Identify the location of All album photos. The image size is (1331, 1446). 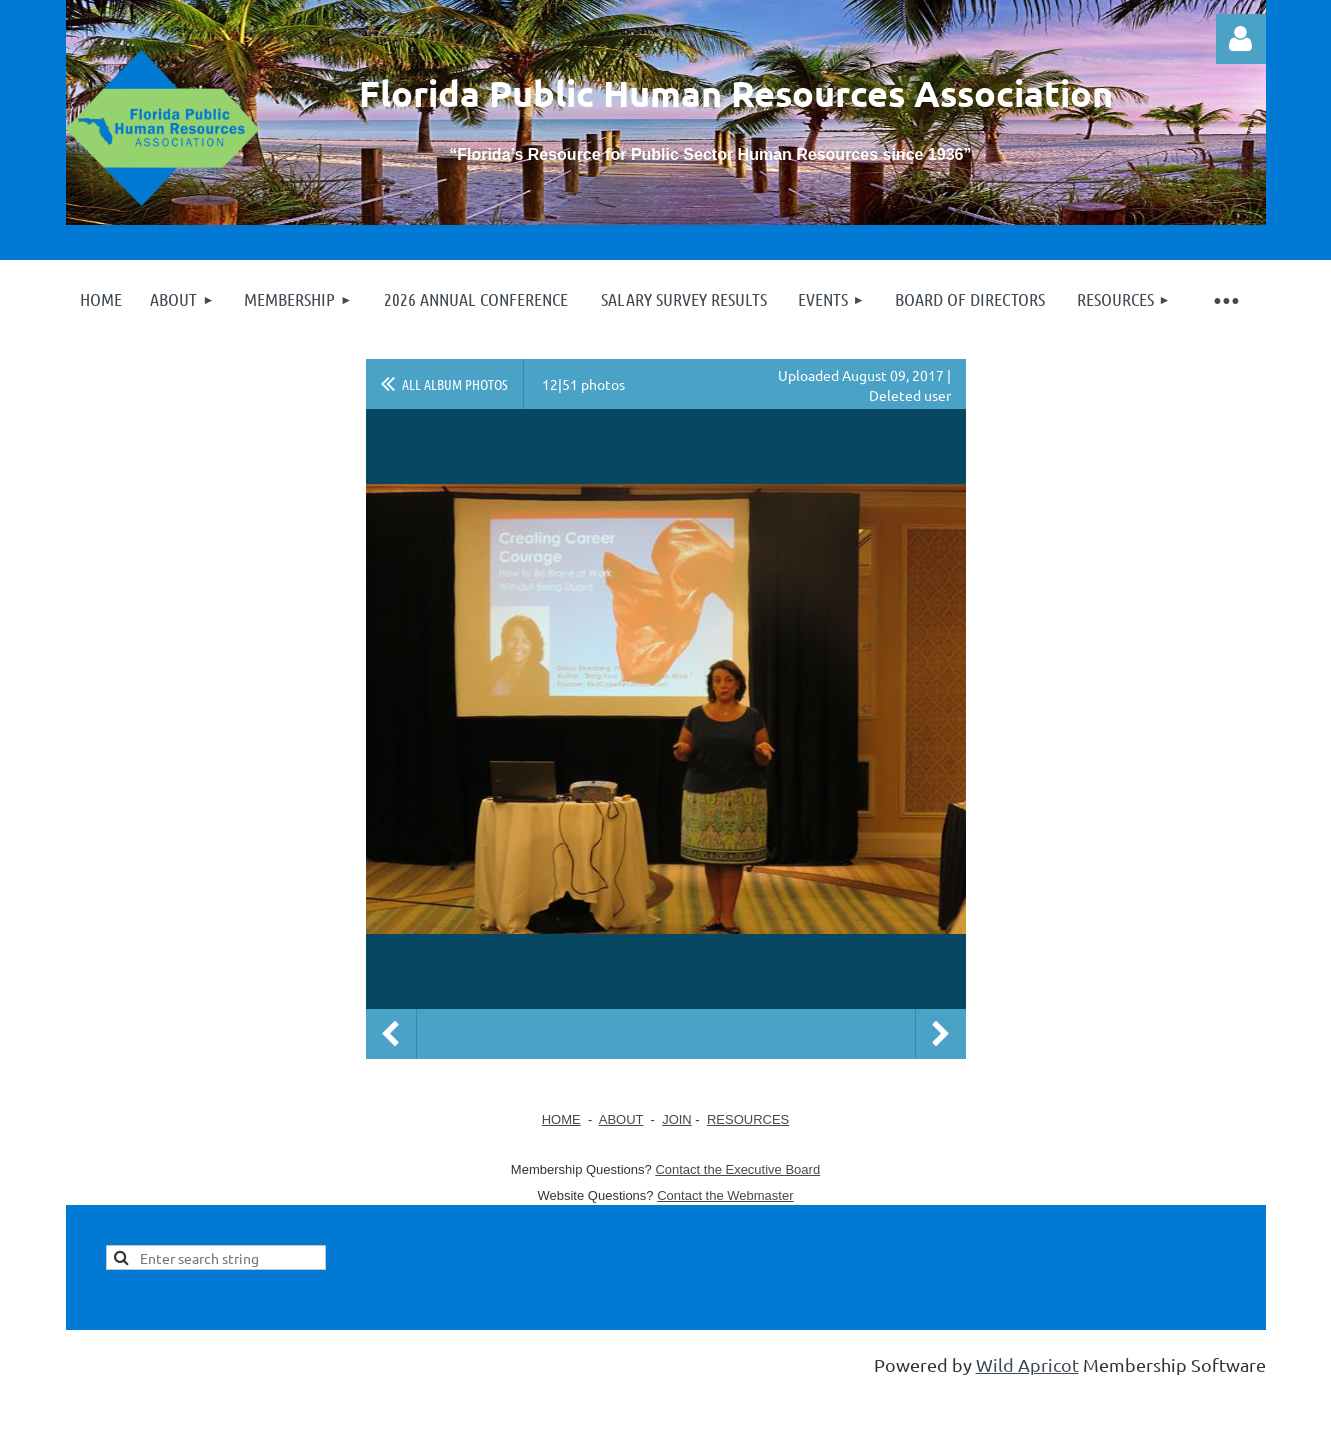
(455, 384).